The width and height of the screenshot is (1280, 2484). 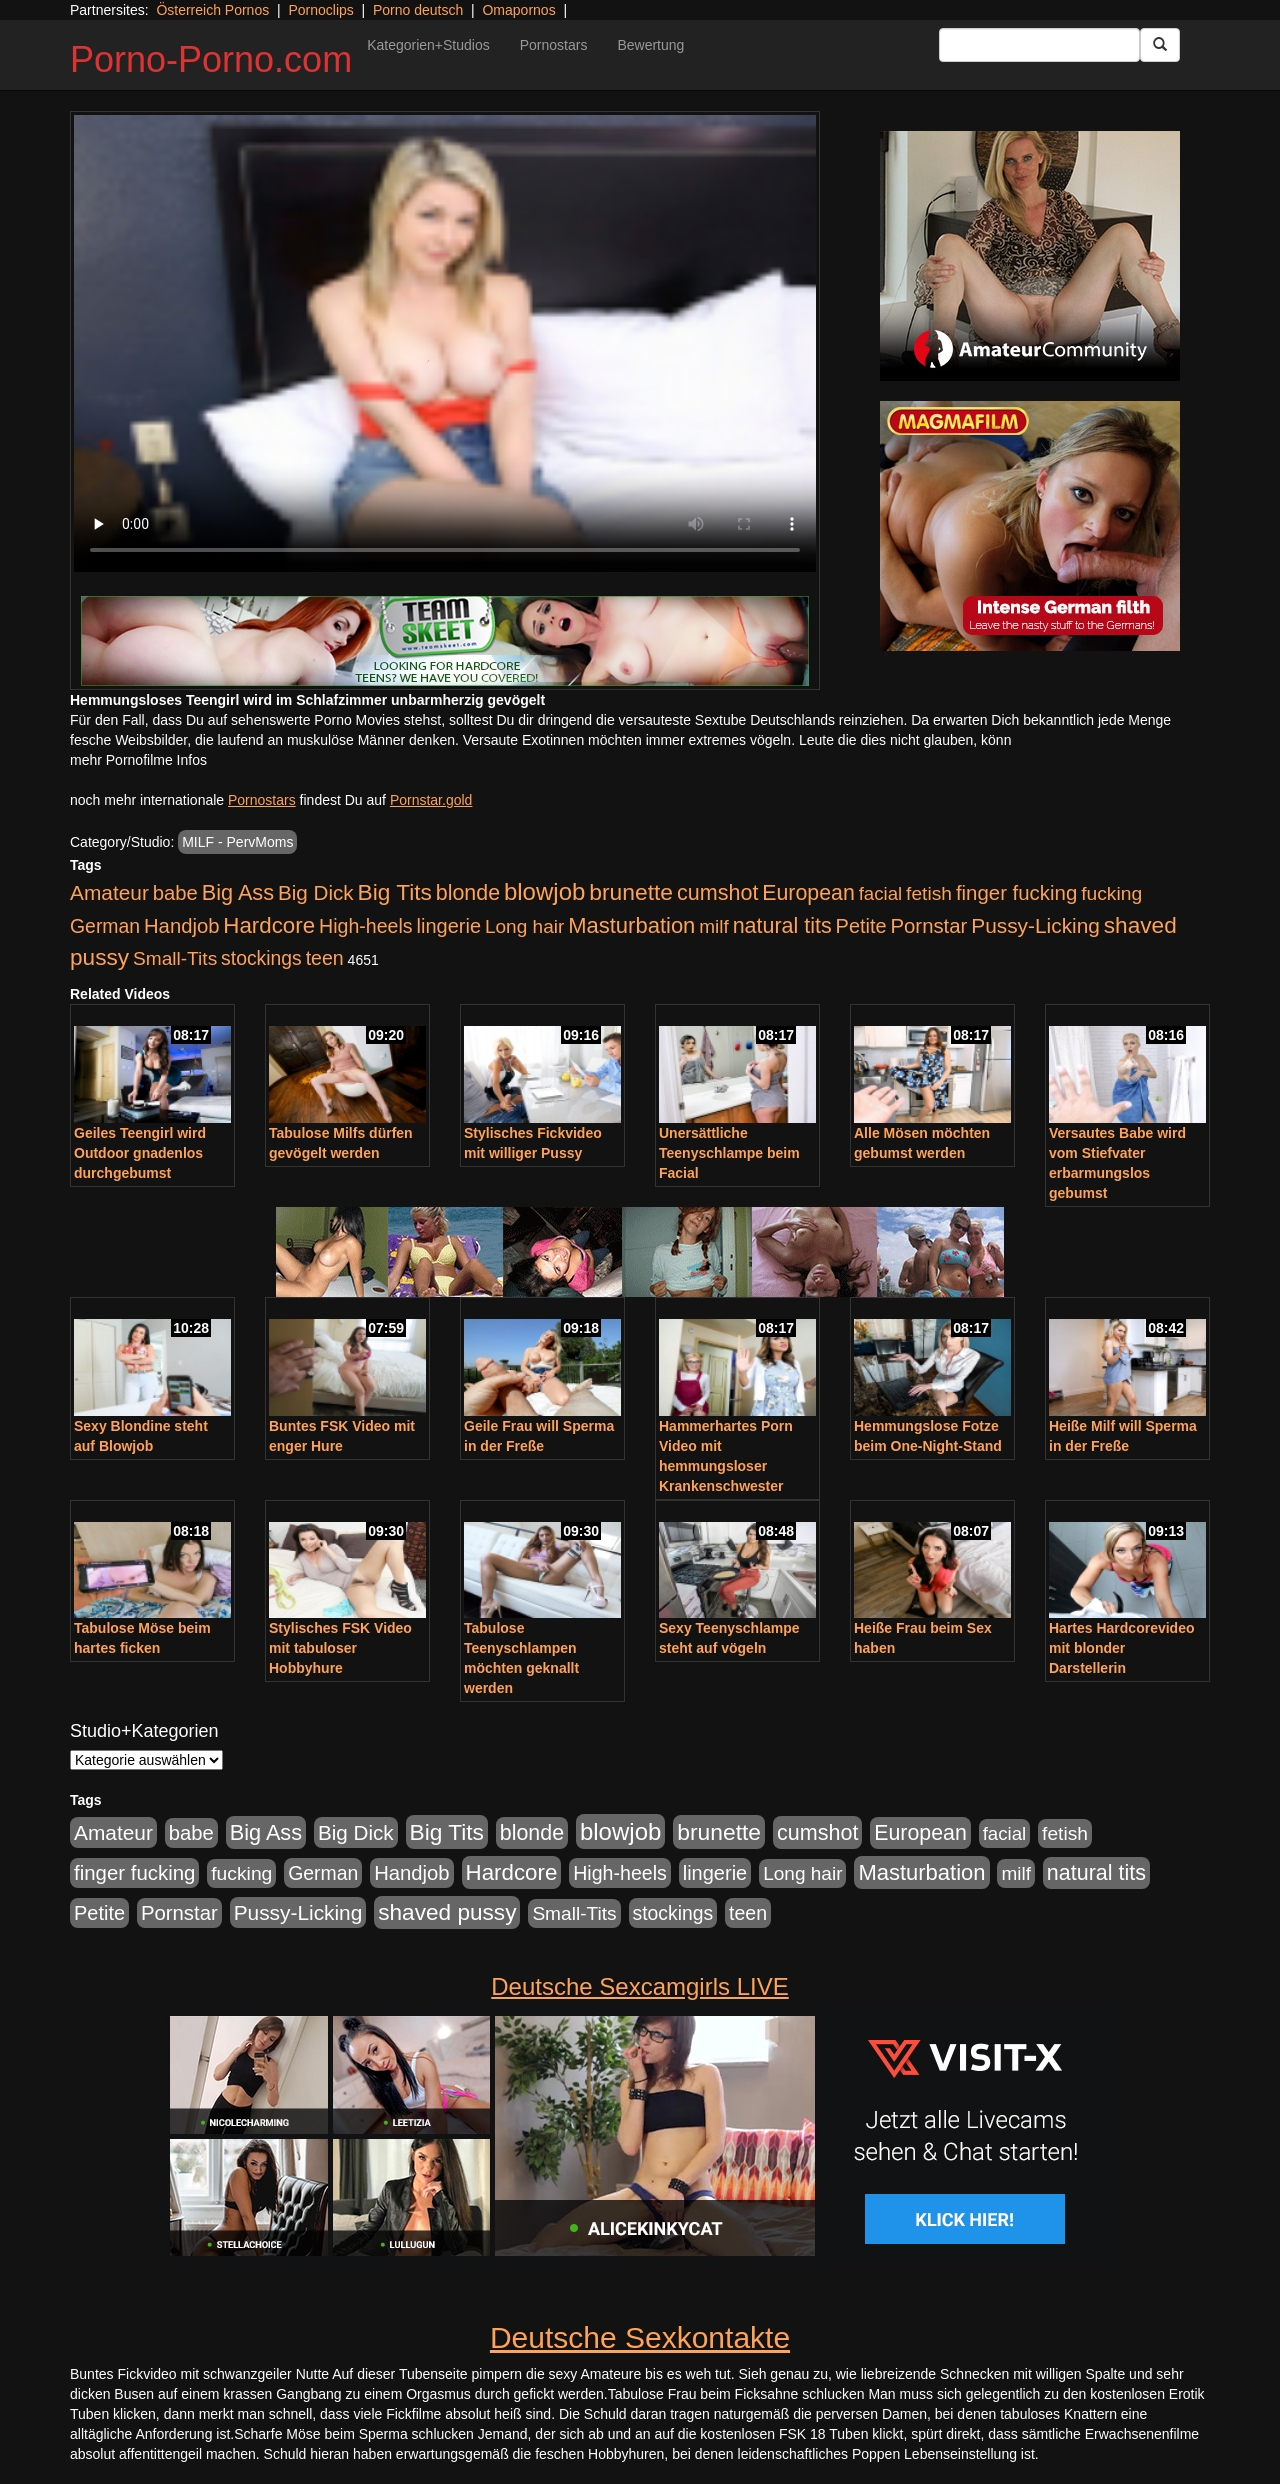 I want to click on German [German (570 Einträge)], so click(x=105, y=926).